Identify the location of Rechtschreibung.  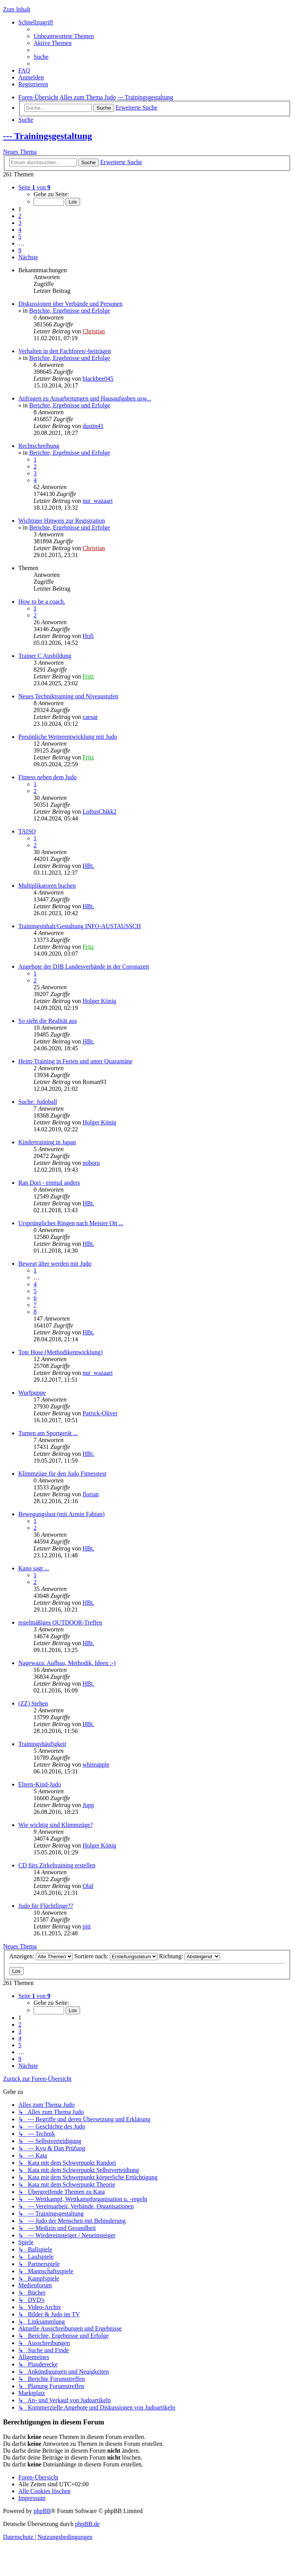
(38, 446).